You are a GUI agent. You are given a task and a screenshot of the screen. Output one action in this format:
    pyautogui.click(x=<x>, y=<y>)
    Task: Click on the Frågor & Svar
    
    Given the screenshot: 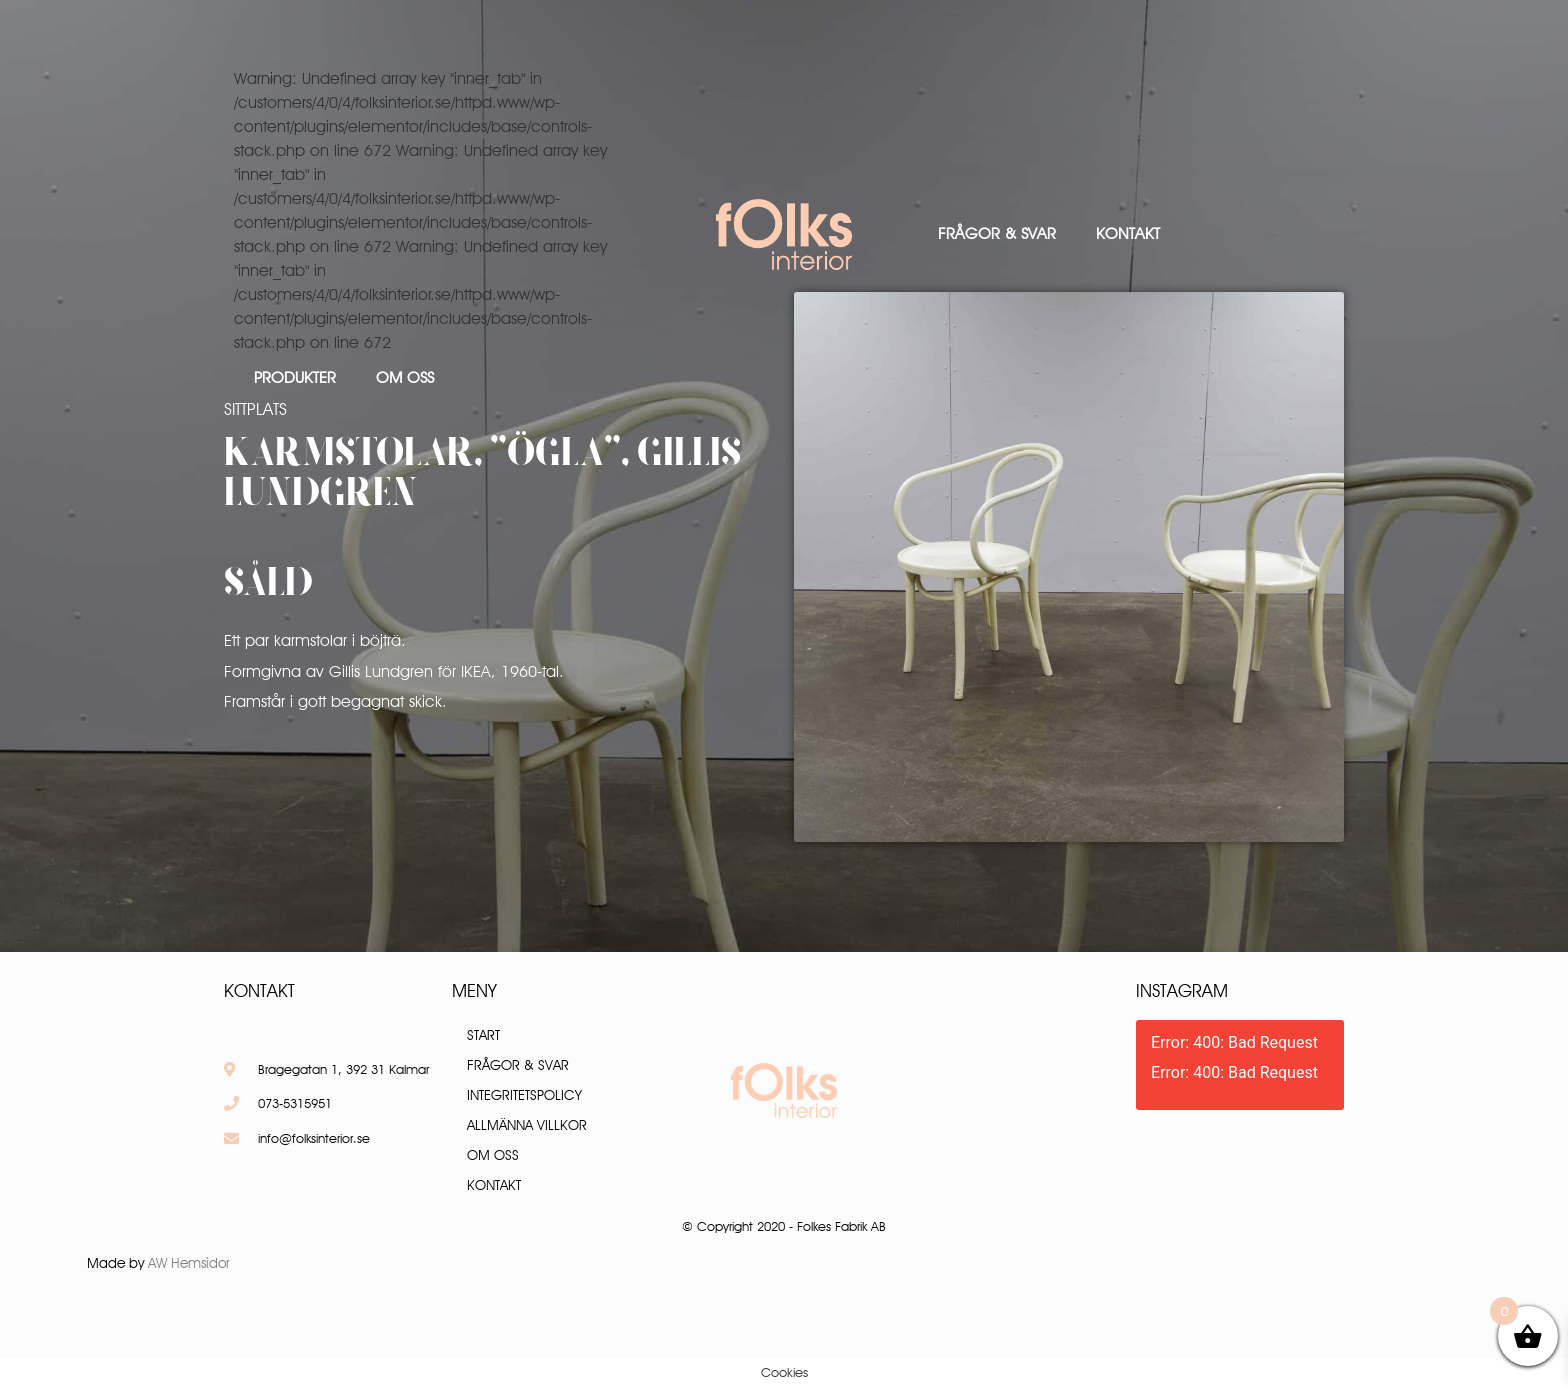 What is the action you would take?
    pyautogui.click(x=997, y=233)
    